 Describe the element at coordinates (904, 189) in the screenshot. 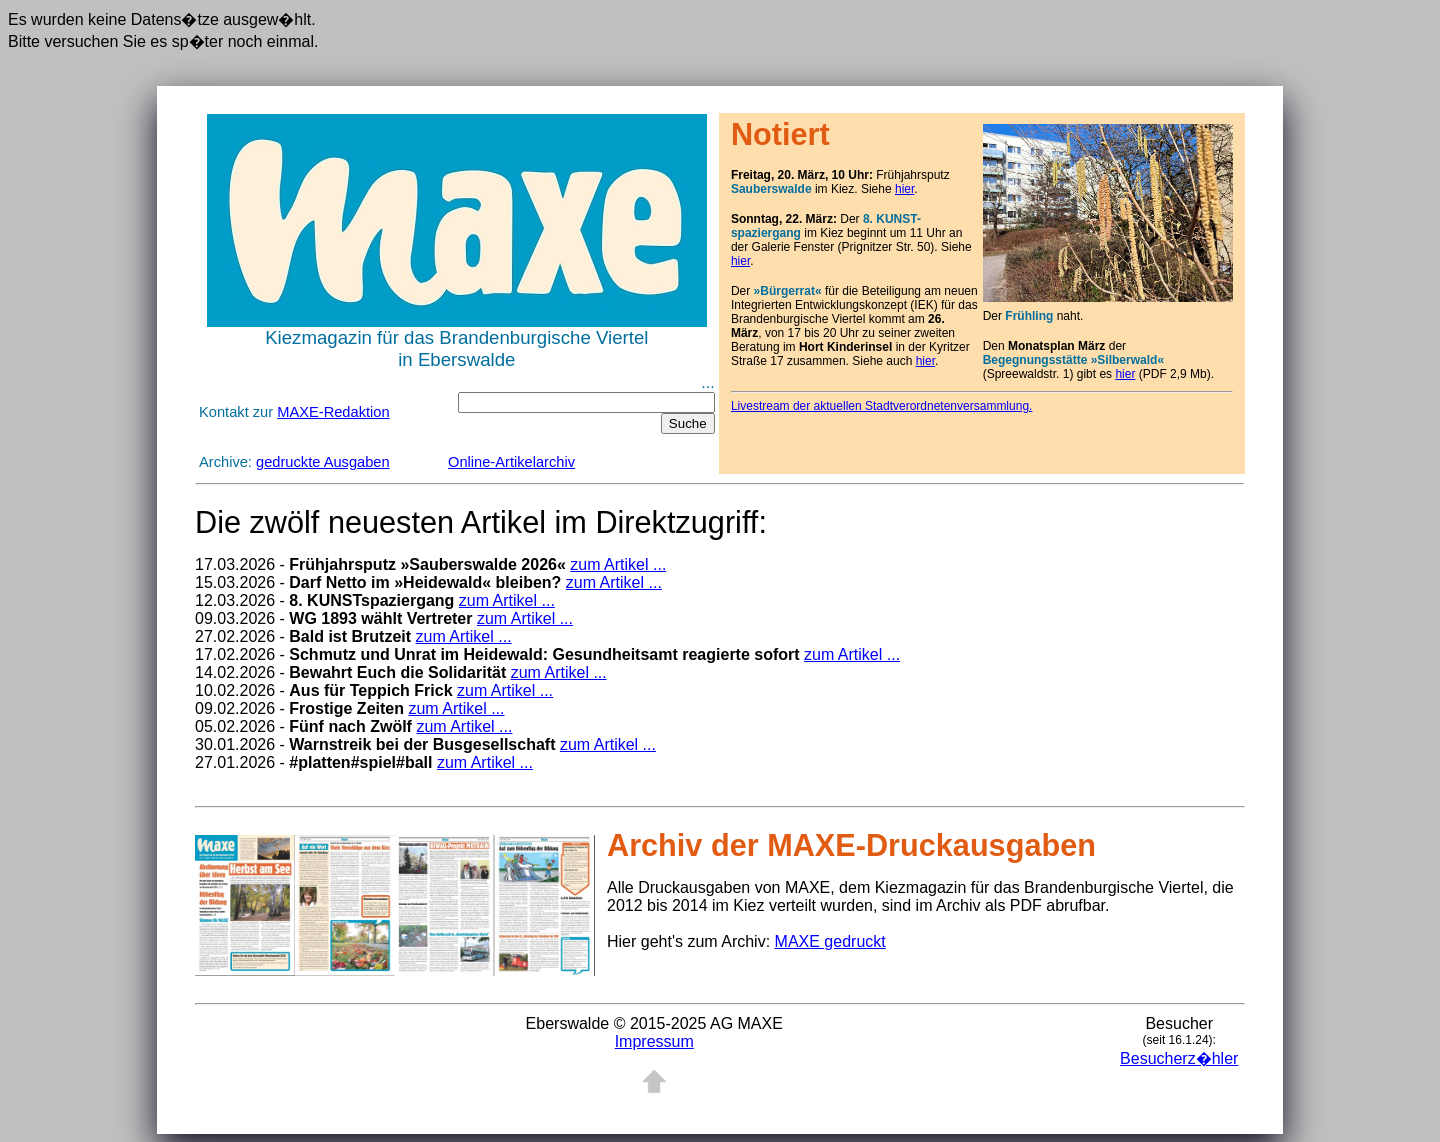

I see `hier` at that location.